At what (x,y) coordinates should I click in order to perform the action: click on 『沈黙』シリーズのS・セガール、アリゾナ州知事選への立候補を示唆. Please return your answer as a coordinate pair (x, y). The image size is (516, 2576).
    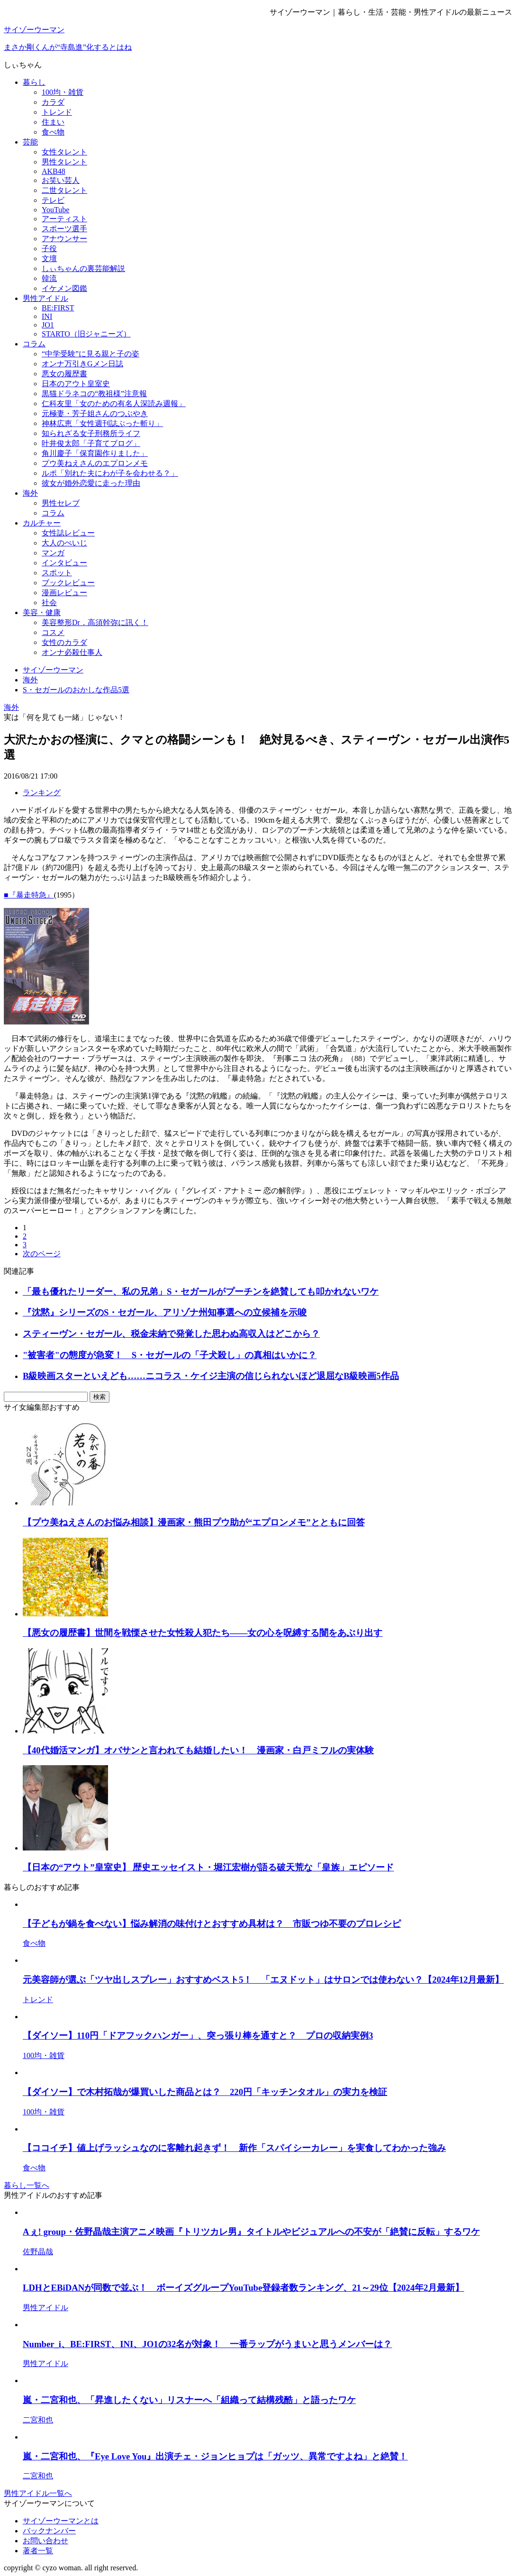
    Looking at the image, I should click on (165, 1312).